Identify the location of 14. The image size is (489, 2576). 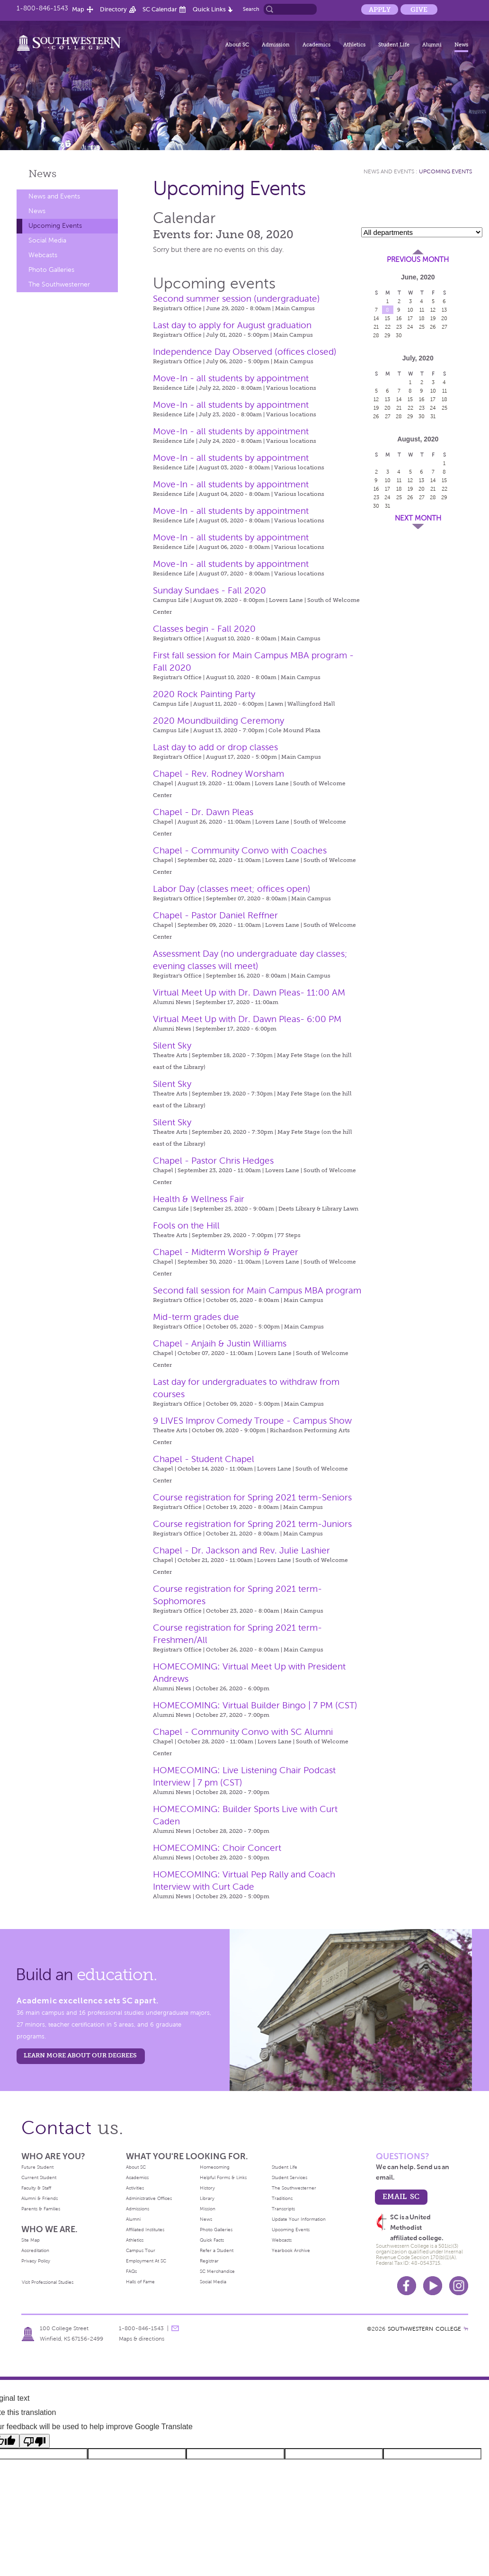
(376, 318).